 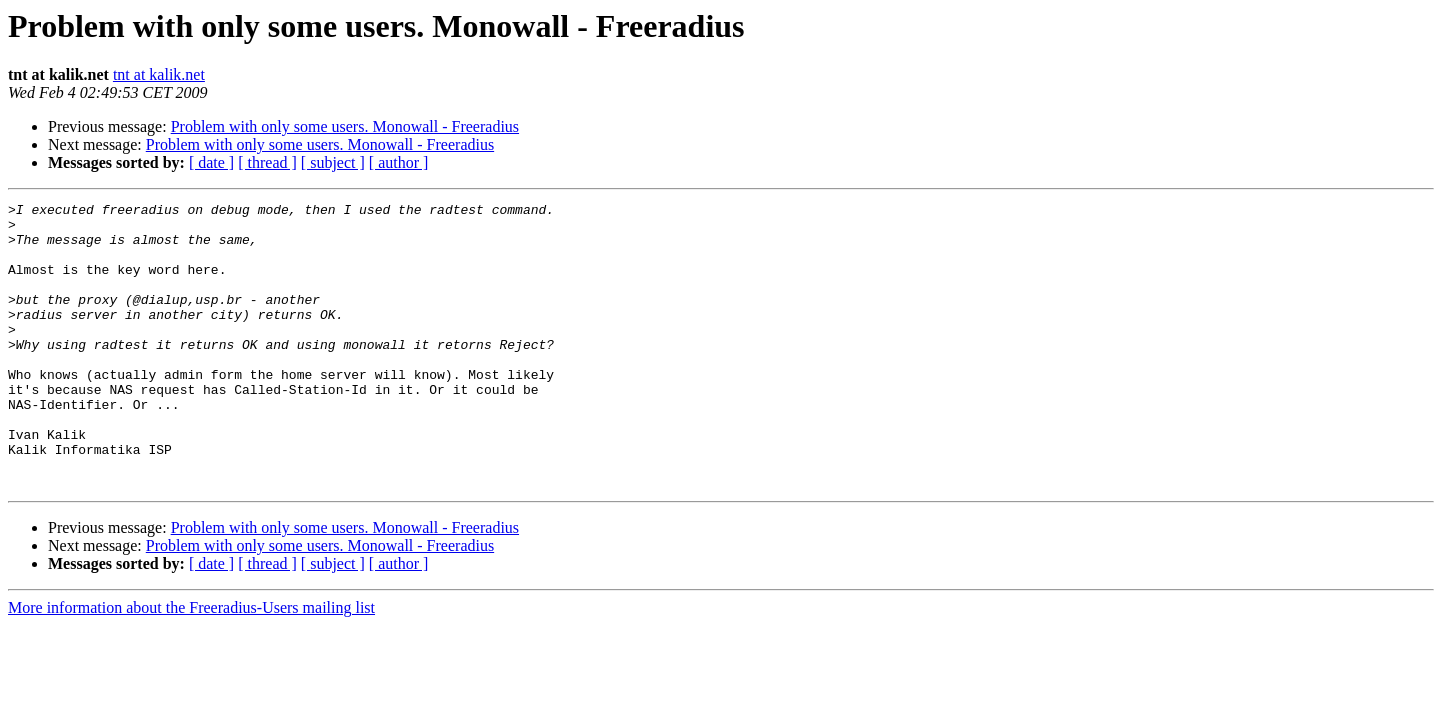 What do you see at coordinates (267, 162) in the screenshot?
I see `[ thread ]` at bounding box center [267, 162].